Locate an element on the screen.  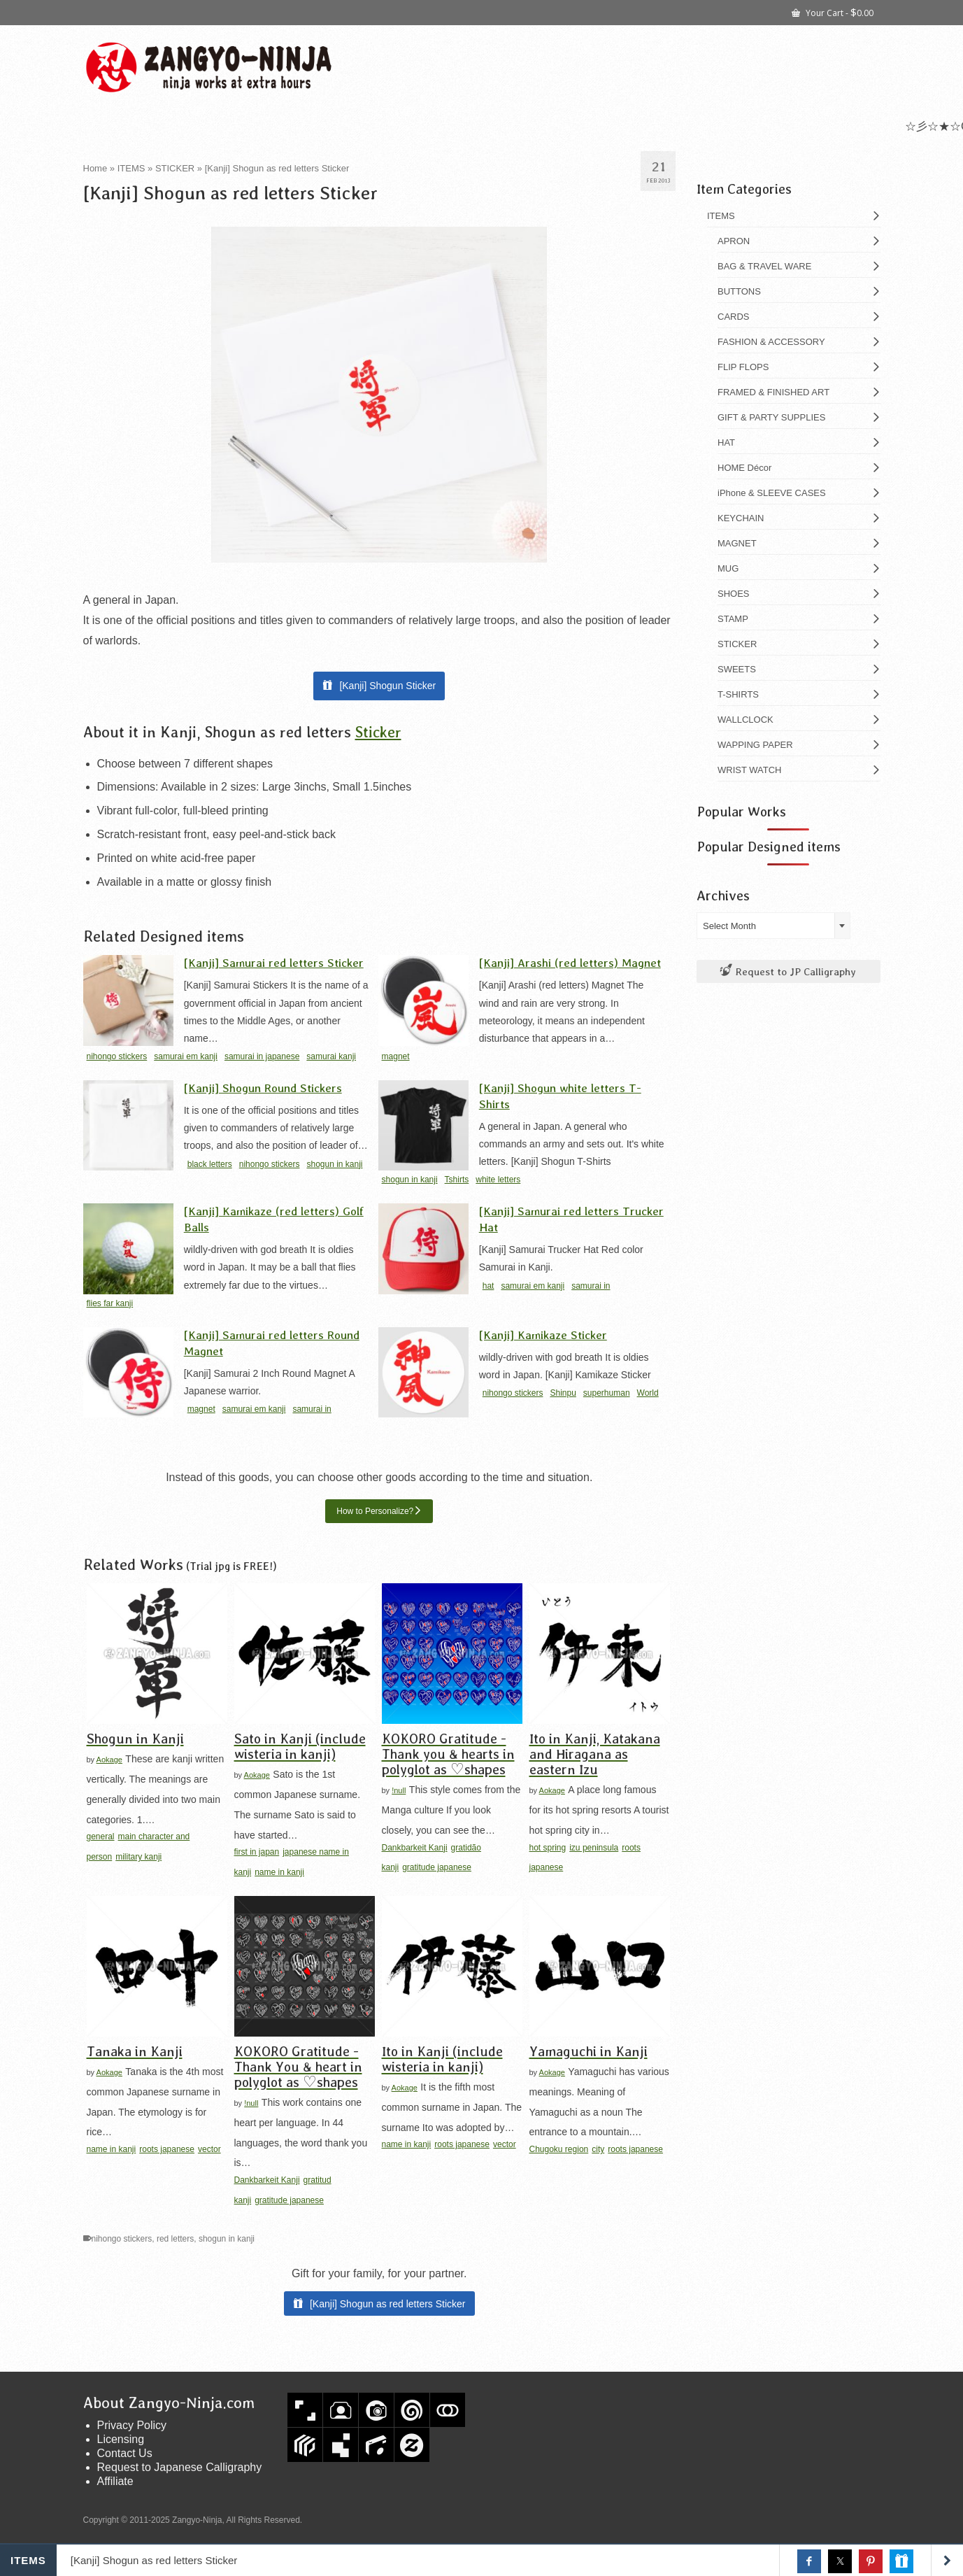
WRIST WATCH is located at coordinates (749, 770).